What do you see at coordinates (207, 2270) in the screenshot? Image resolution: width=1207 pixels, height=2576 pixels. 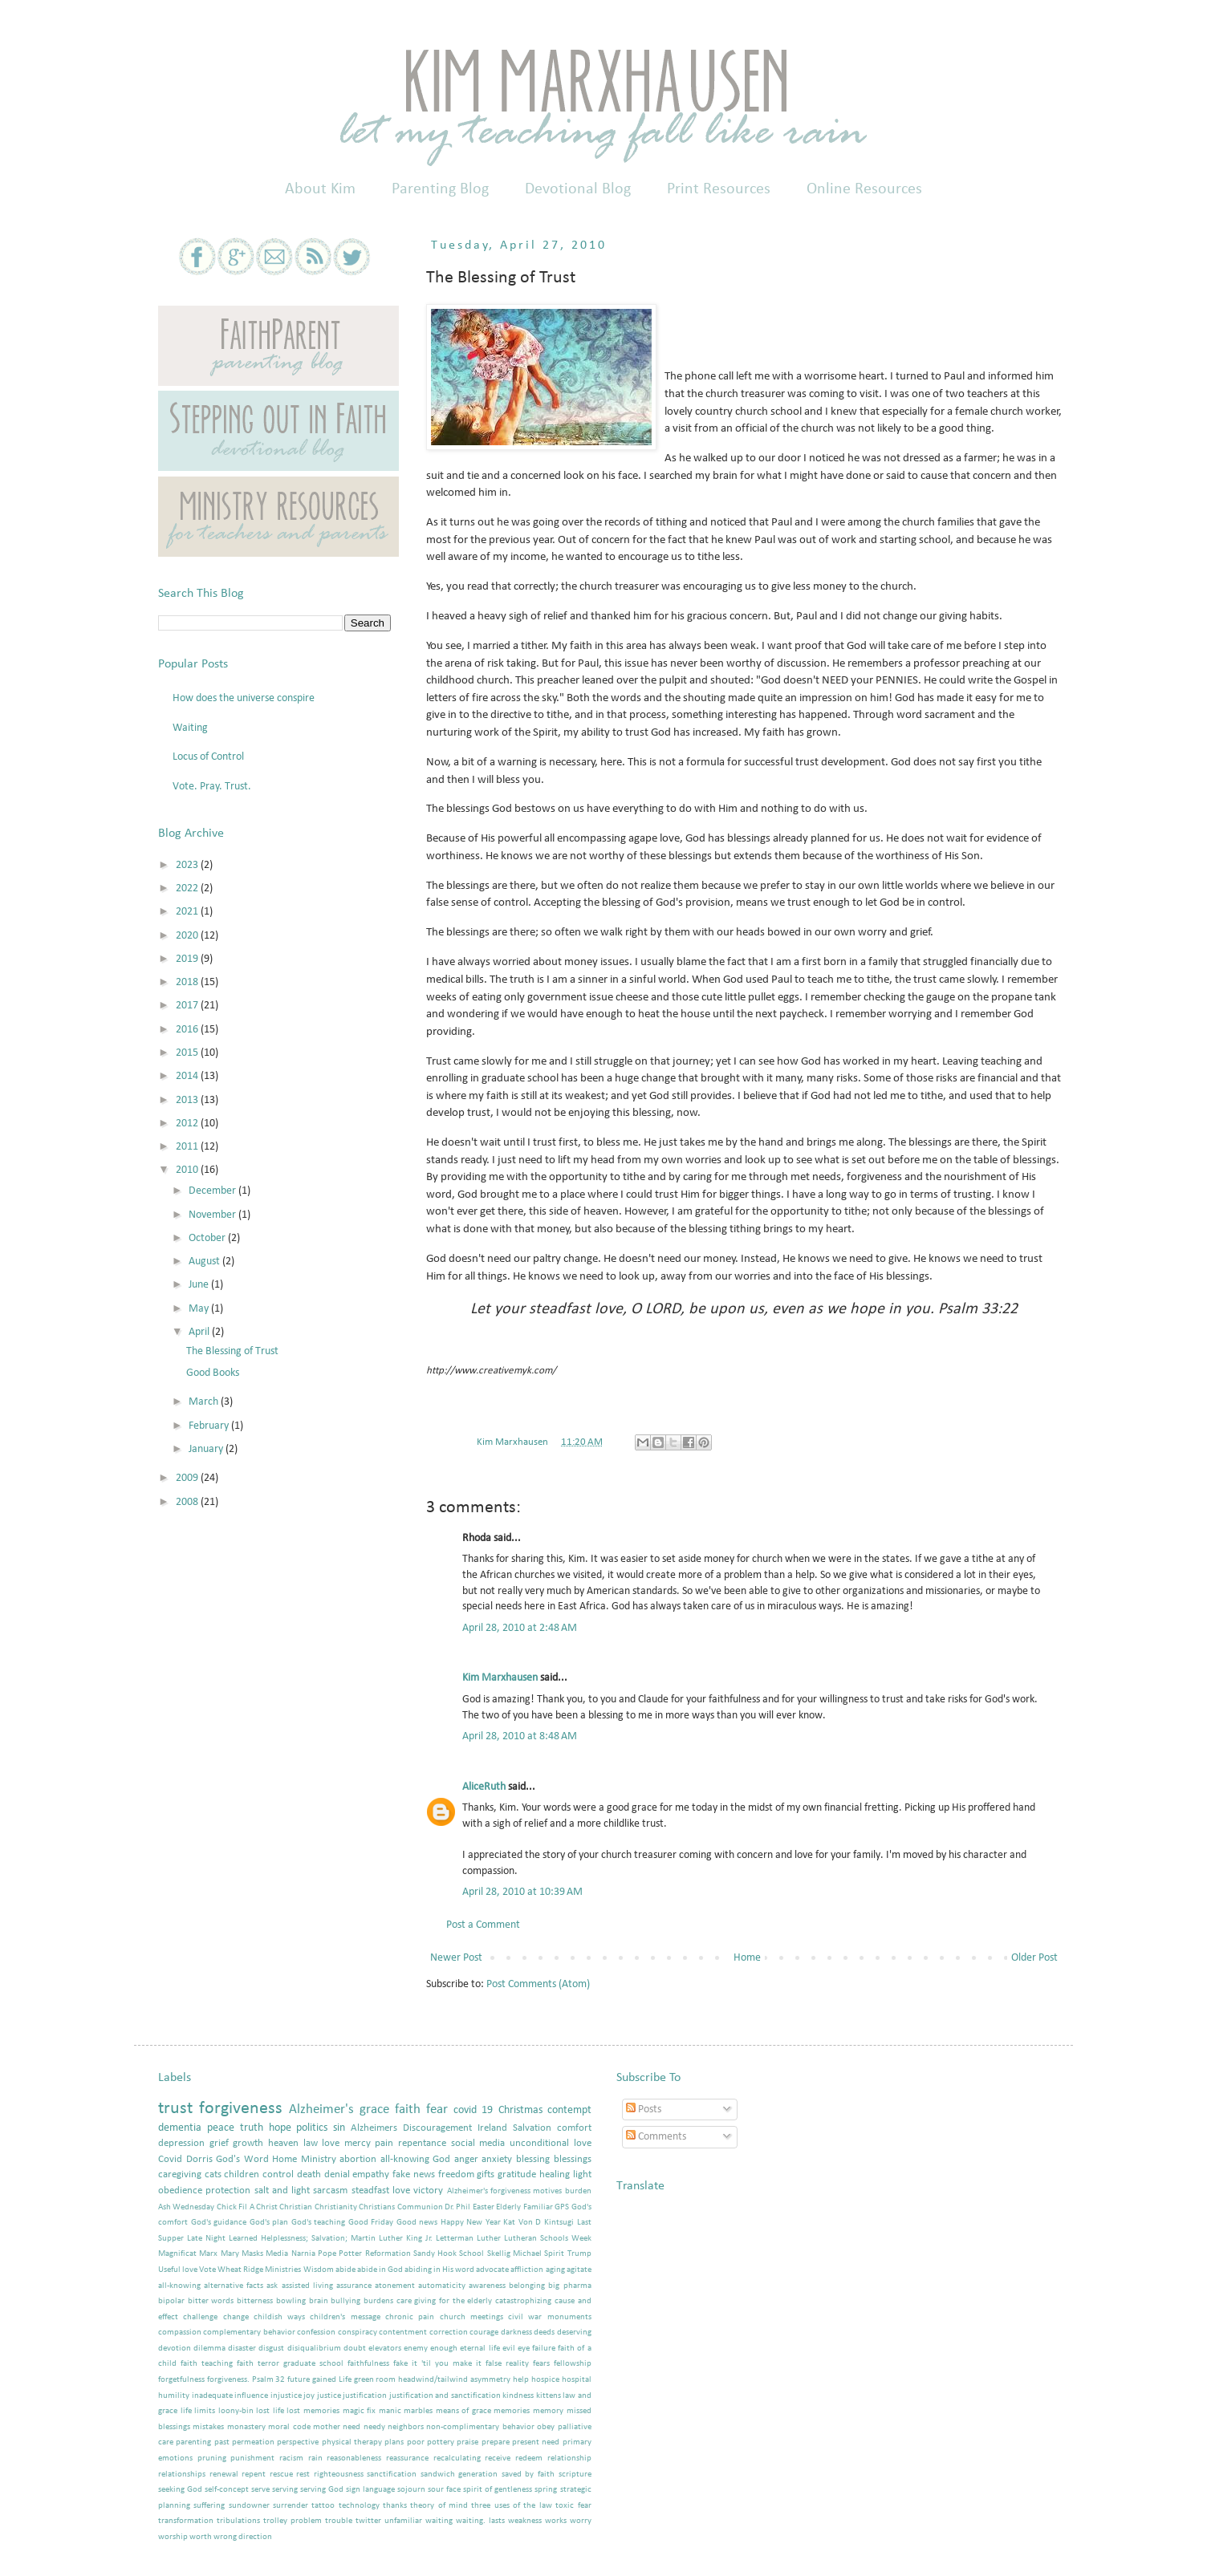 I see `Vote` at bounding box center [207, 2270].